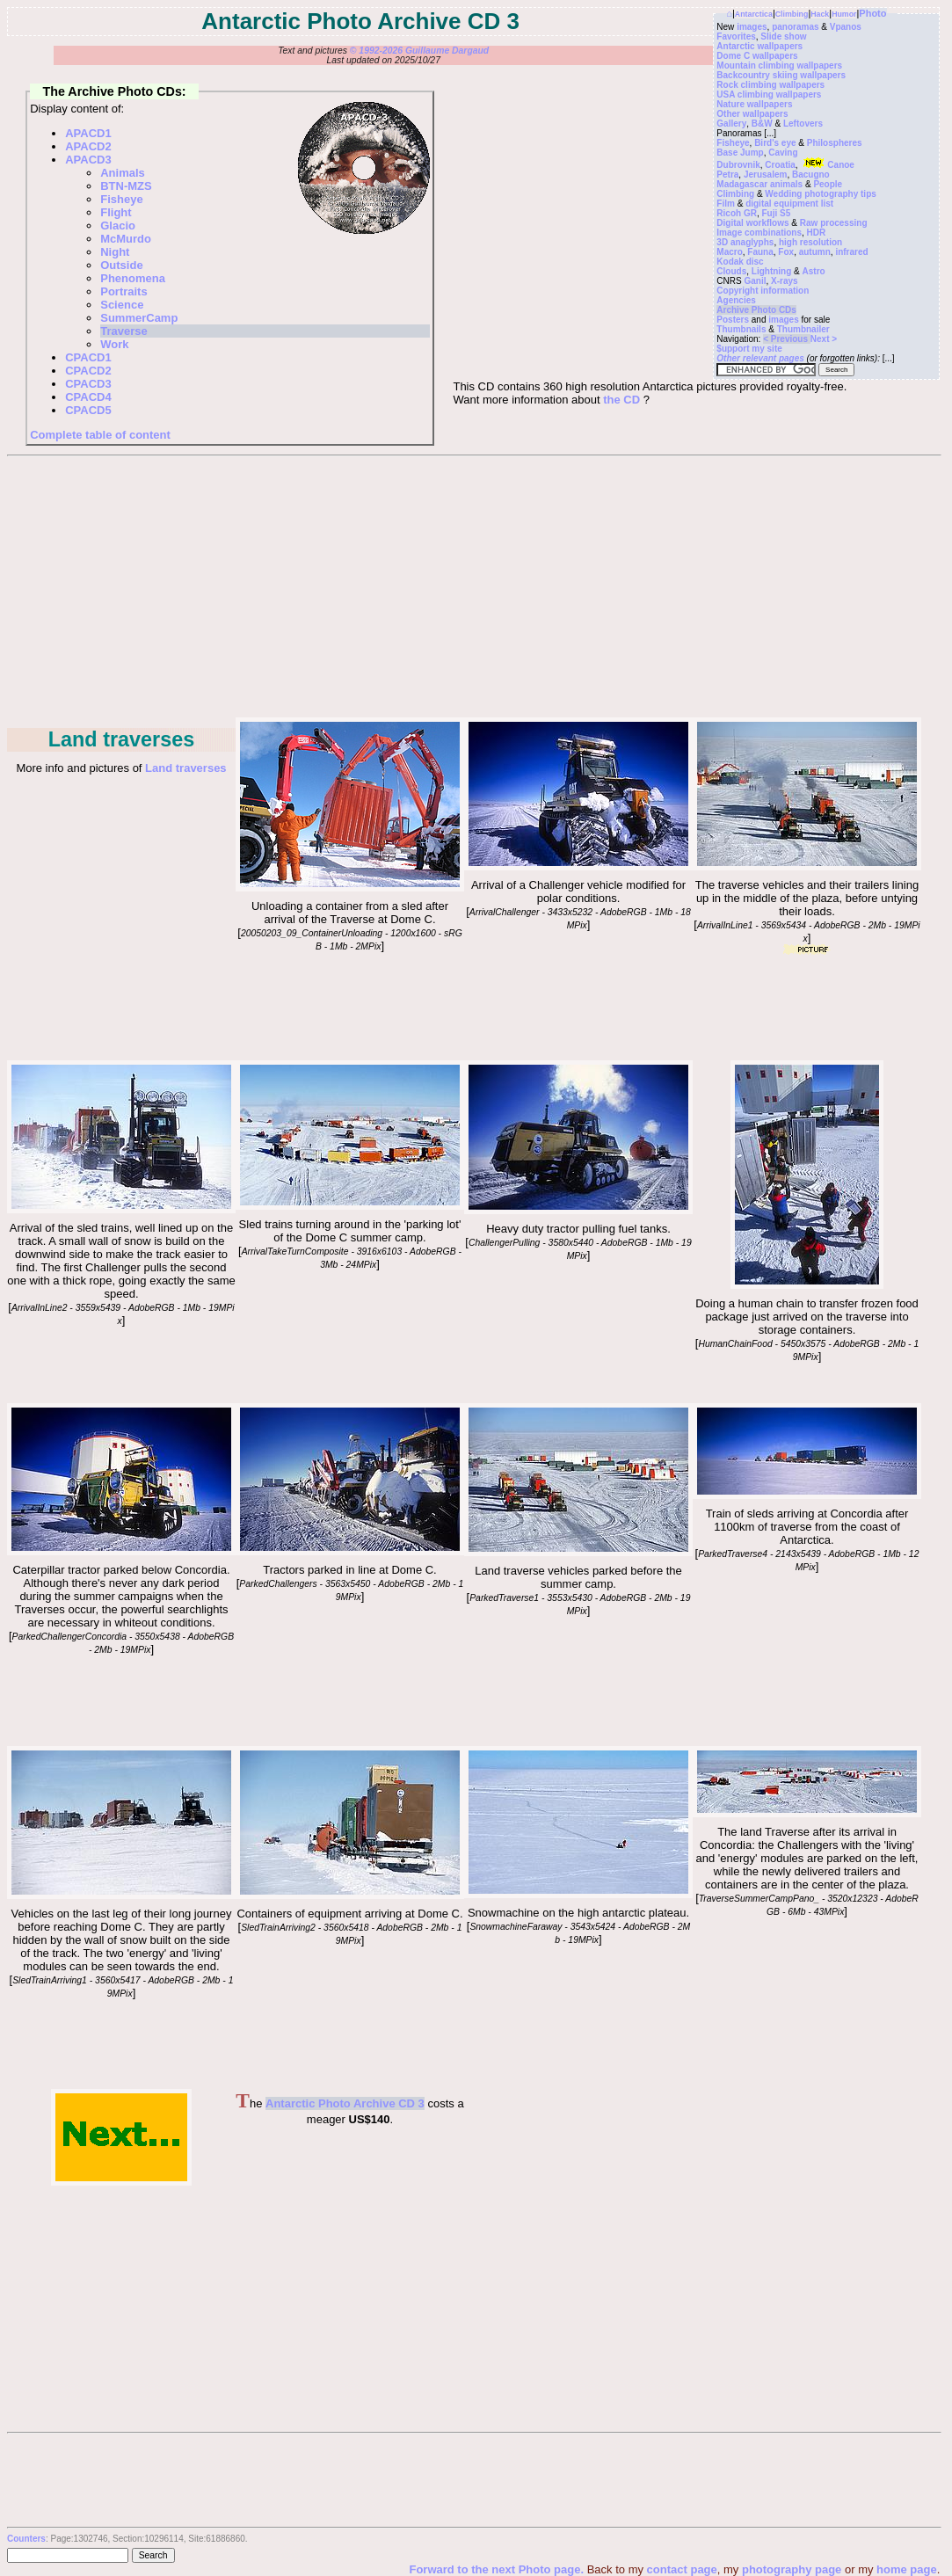 This screenshot has height=2576, width=952. I want to click on Clouds, so click(731, 271).